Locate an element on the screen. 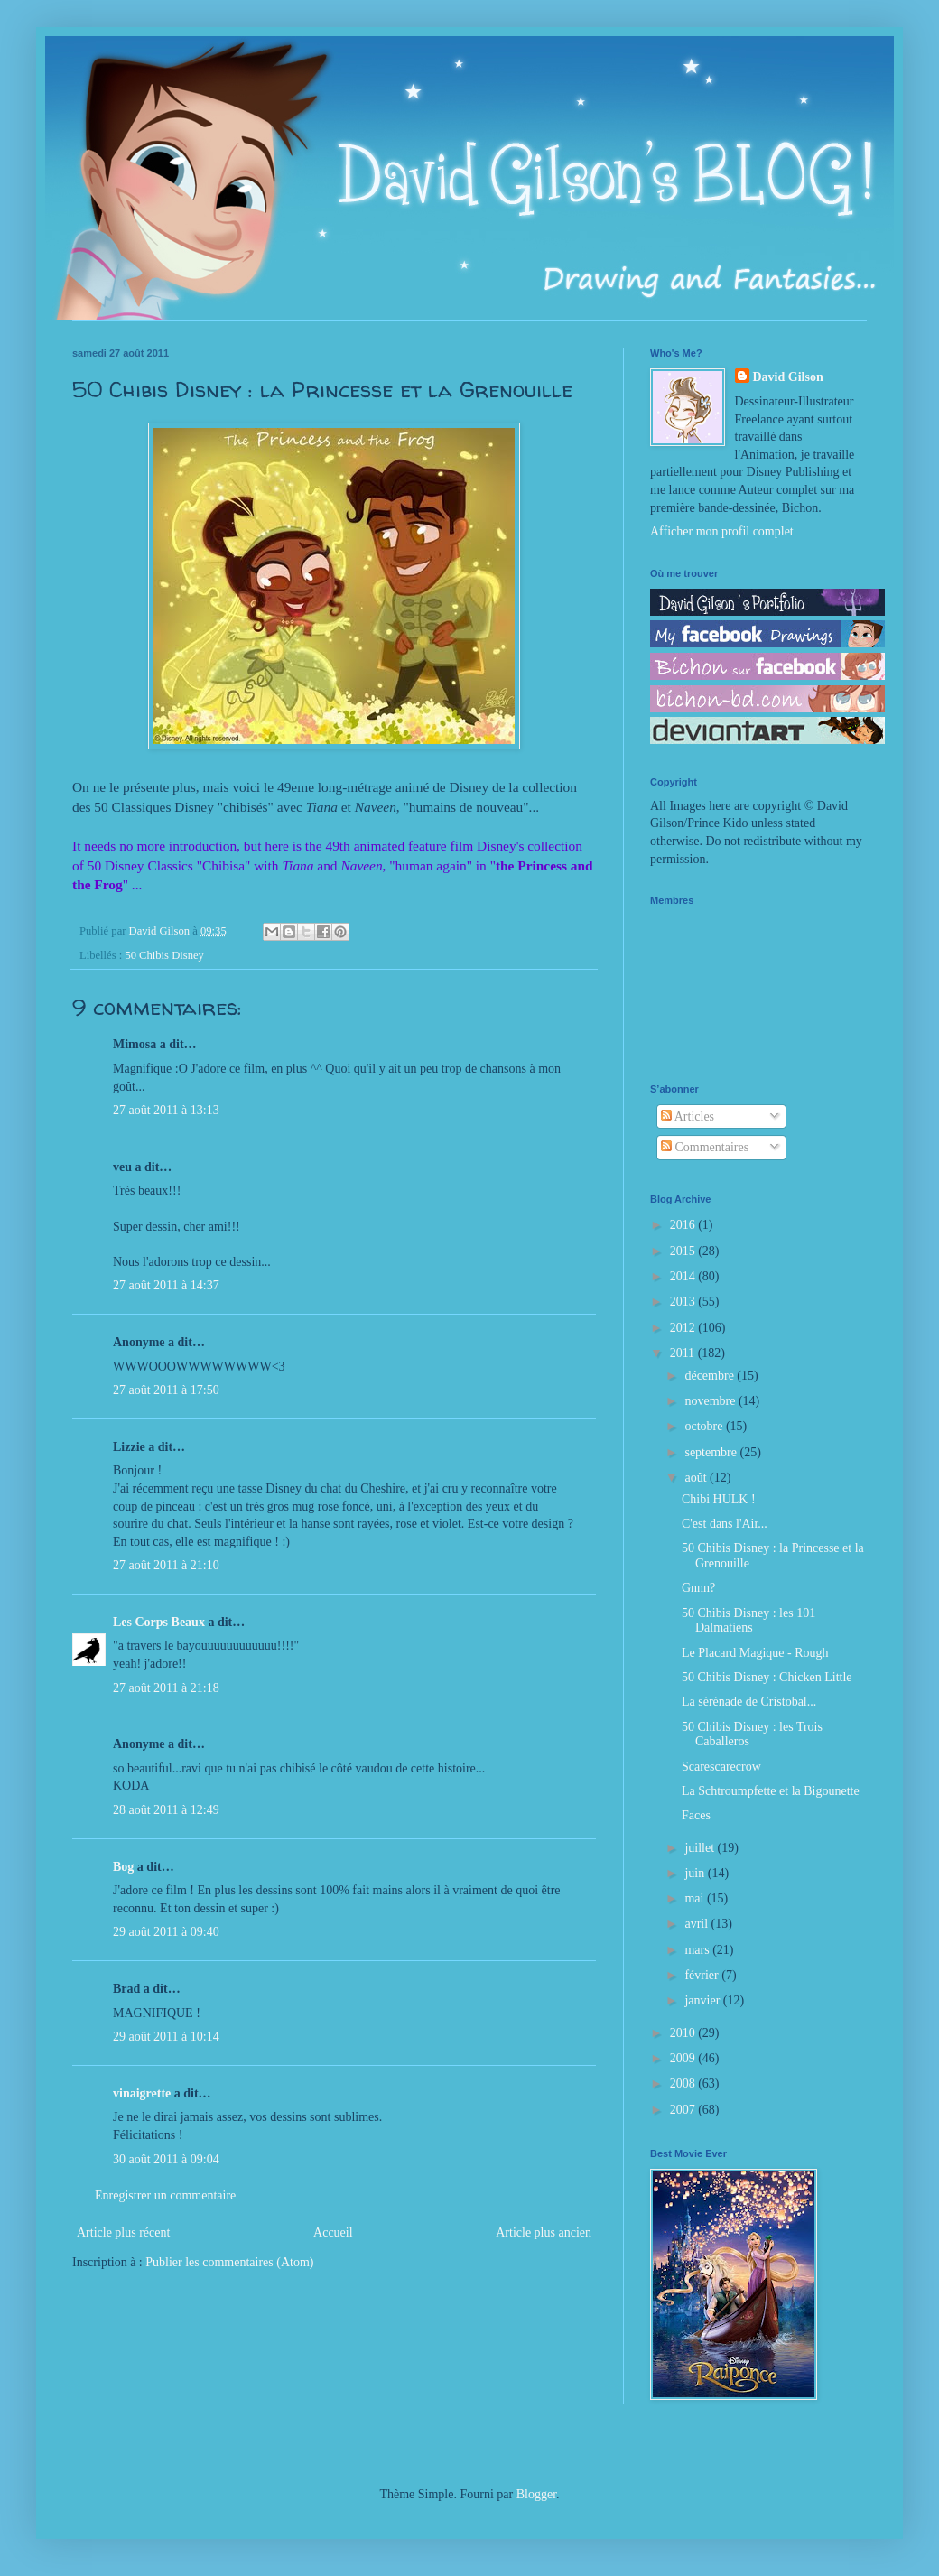  C'est dans l'Air... is located at coordinates (724, 1523).